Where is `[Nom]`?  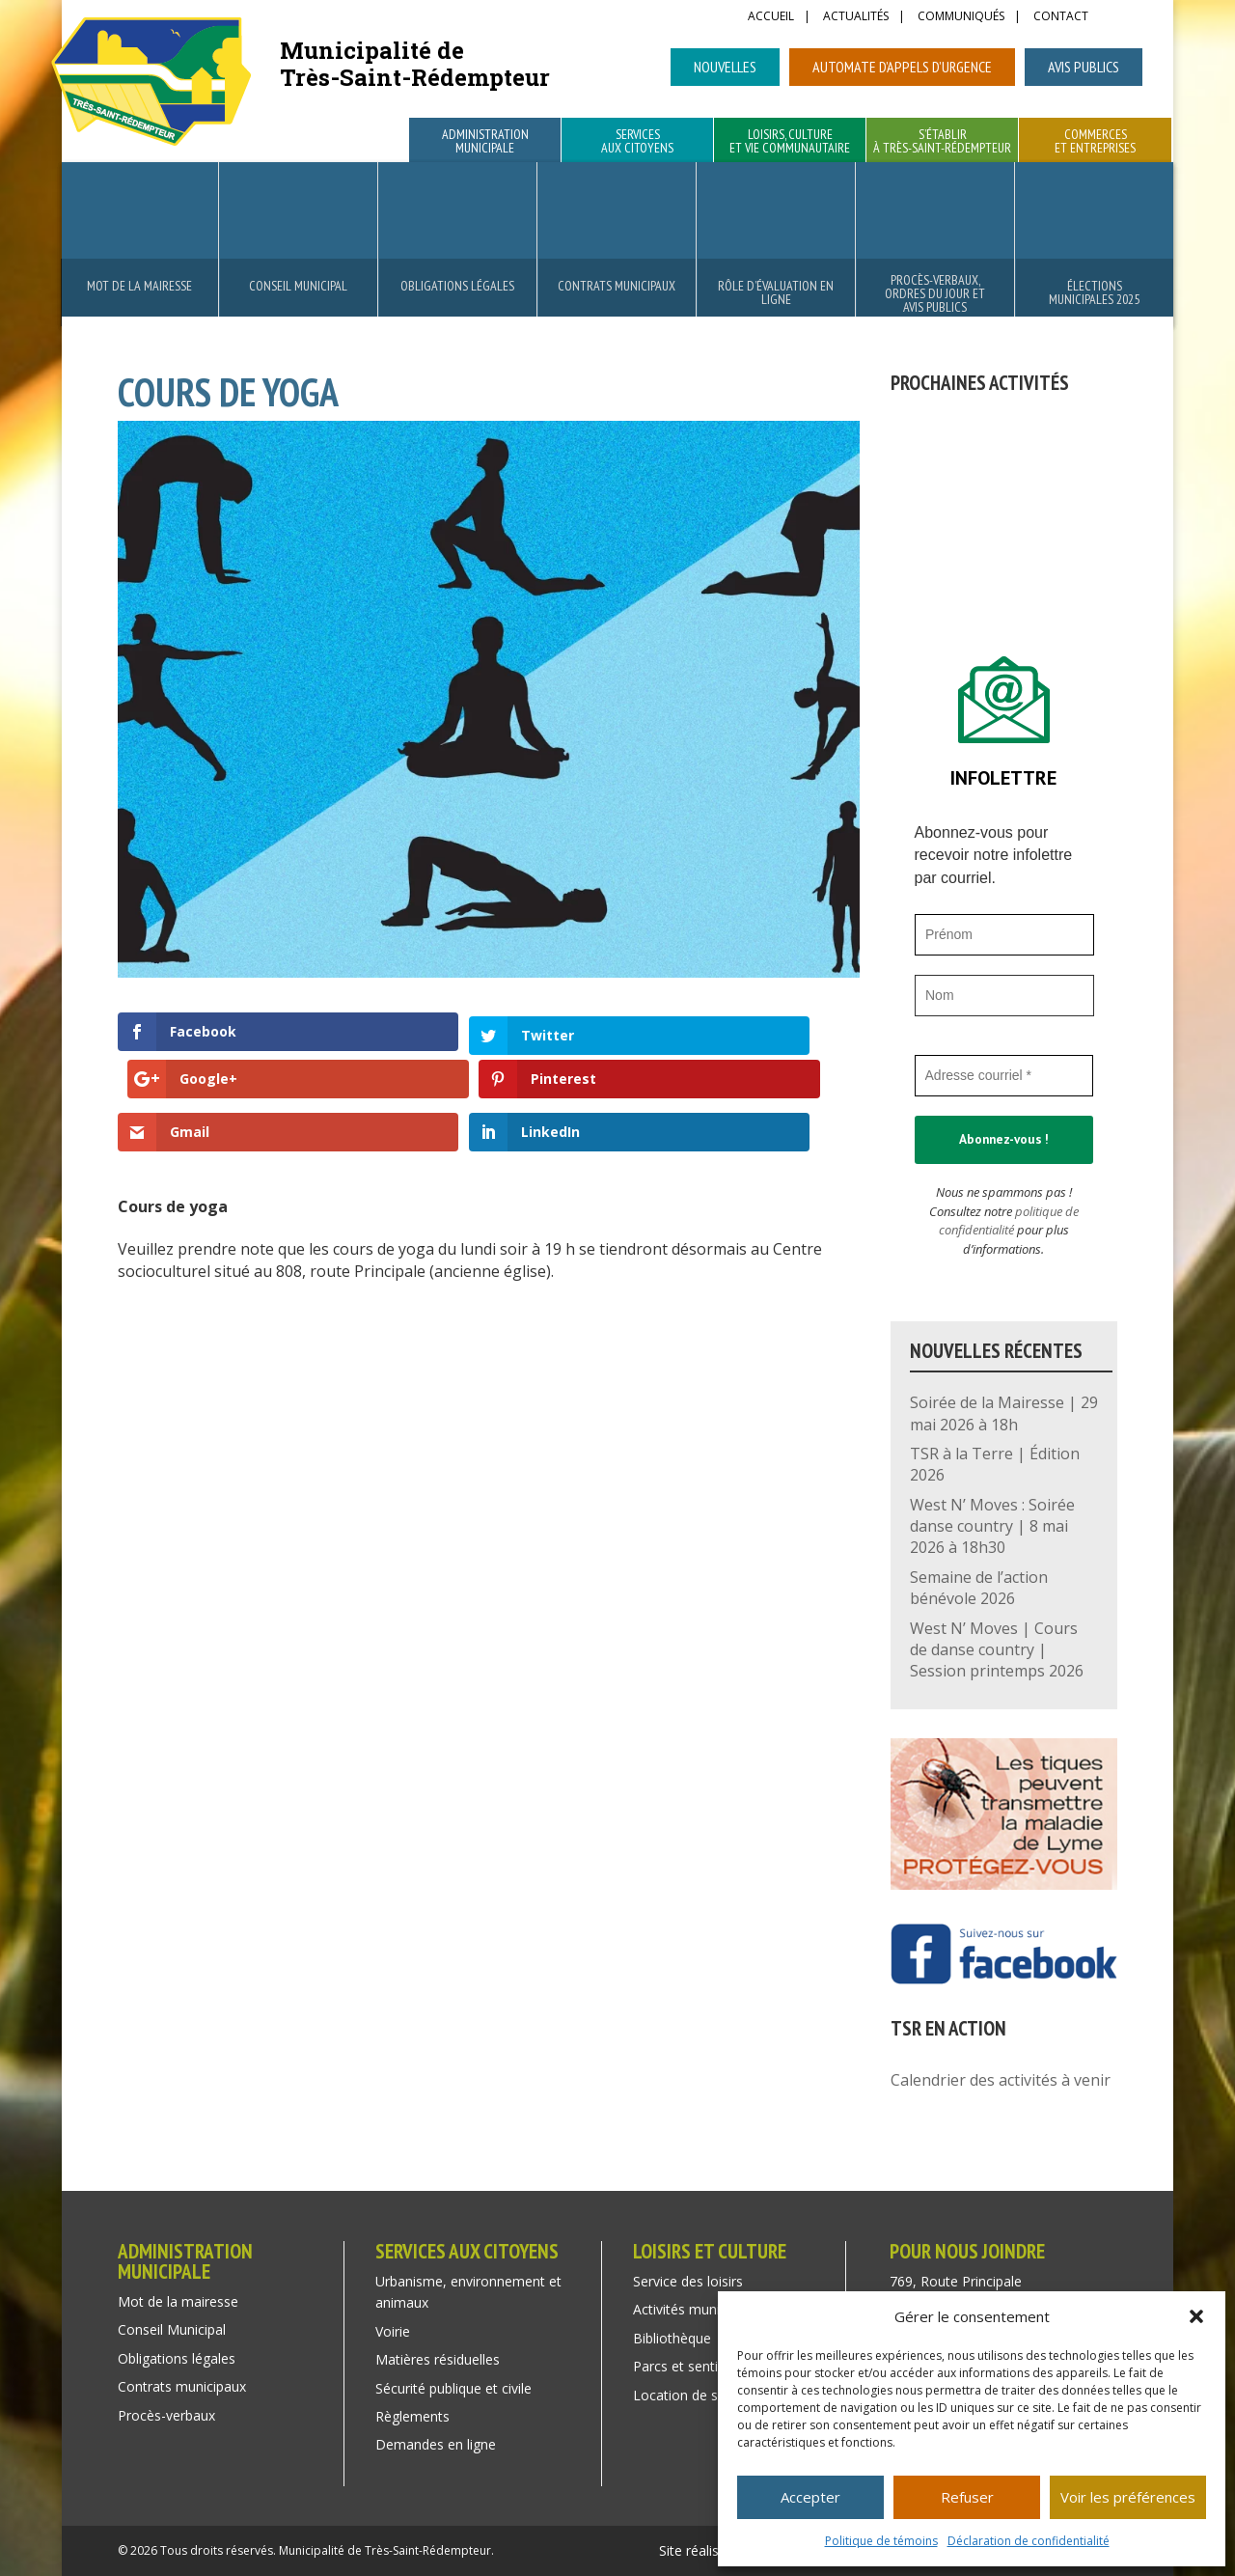 [Nom] is located at coordinates (1004, 995).